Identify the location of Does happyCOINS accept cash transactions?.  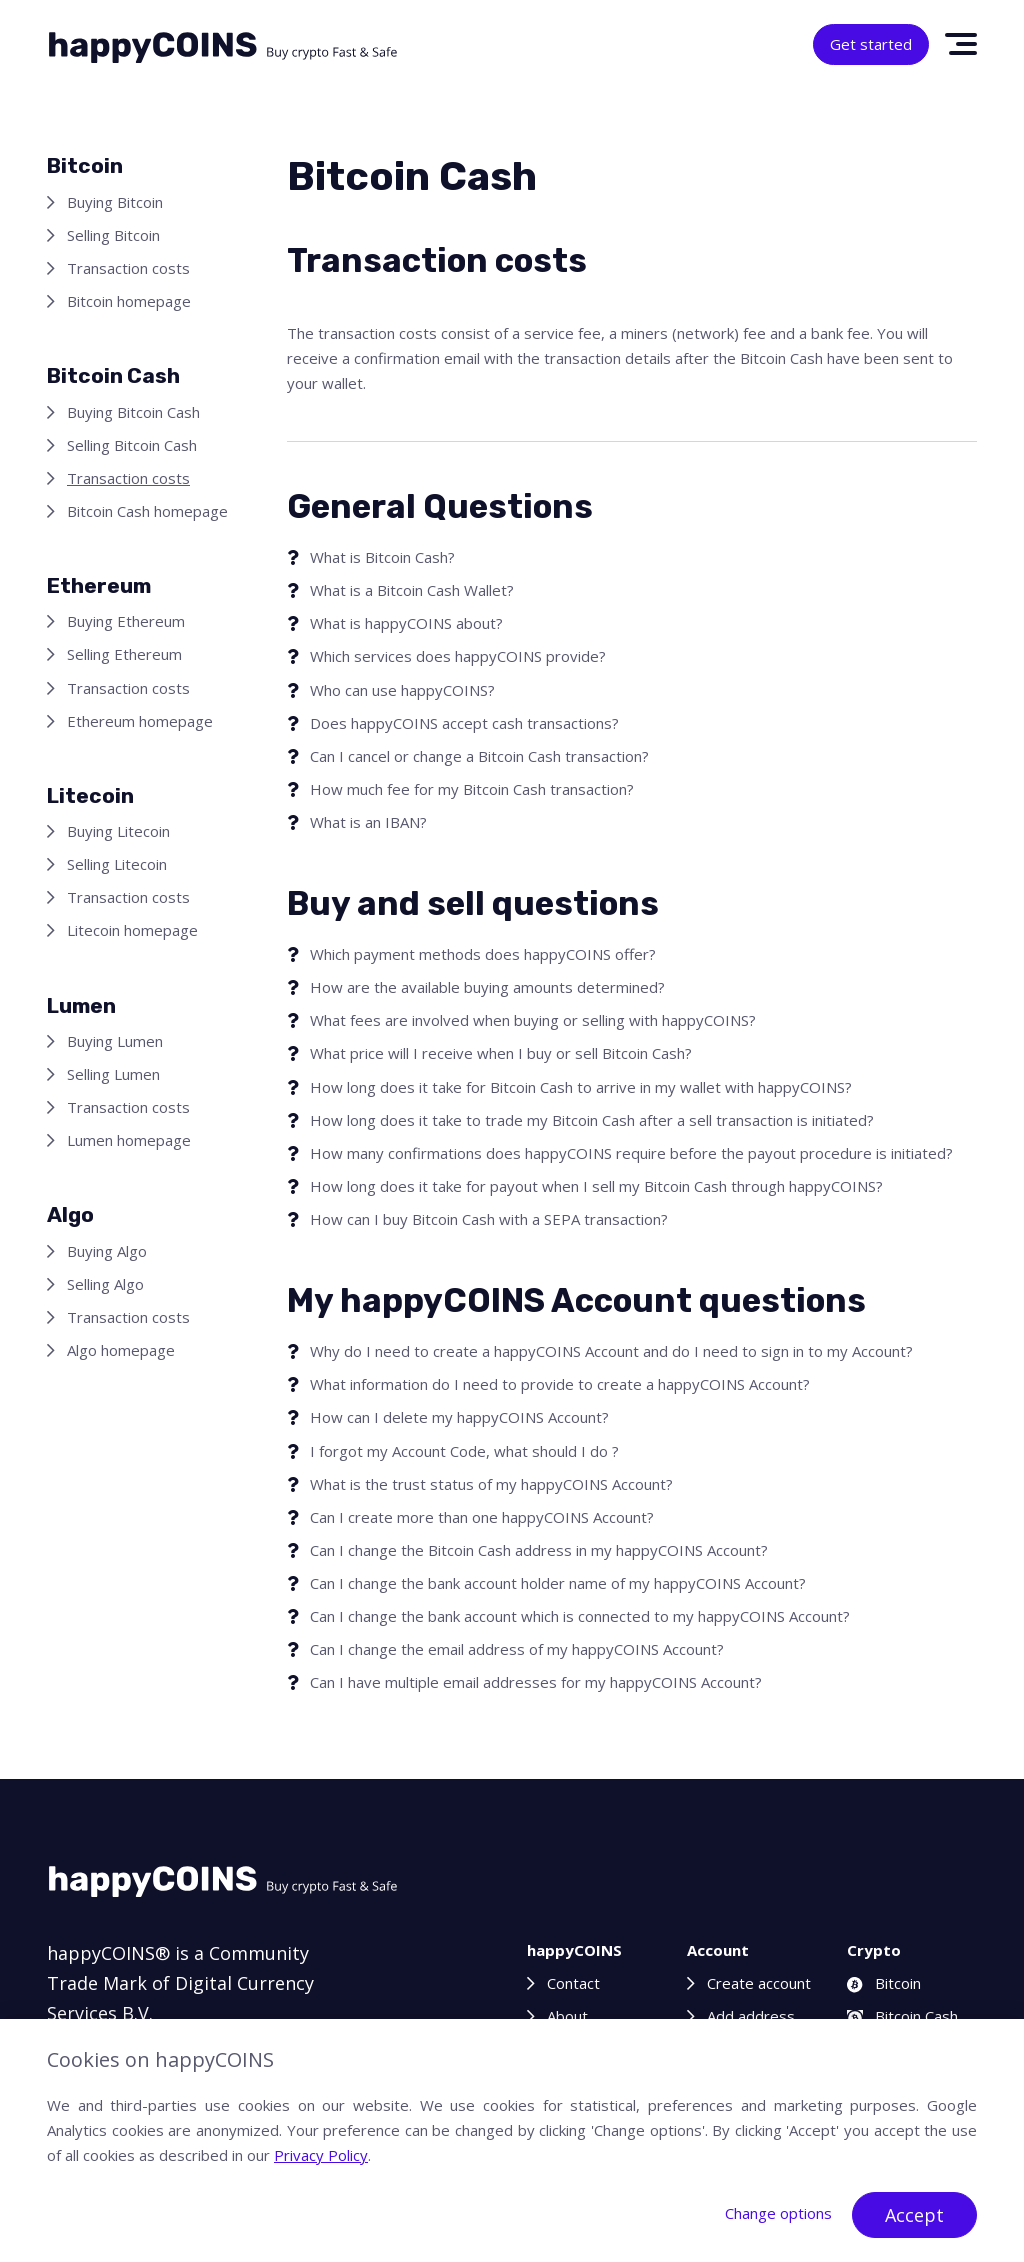
(464, 723).